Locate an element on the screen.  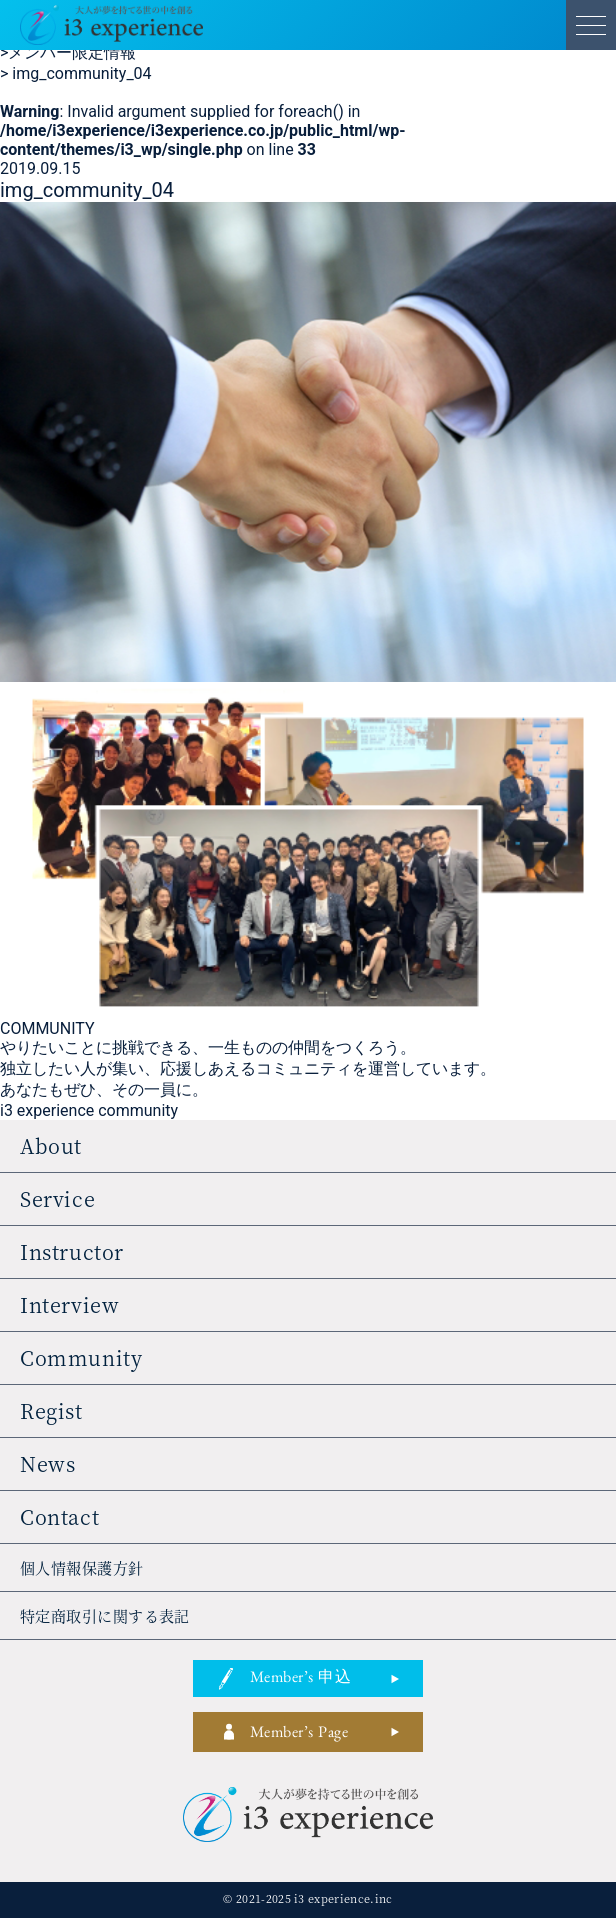
contact is located at coordinates (59, 1516).